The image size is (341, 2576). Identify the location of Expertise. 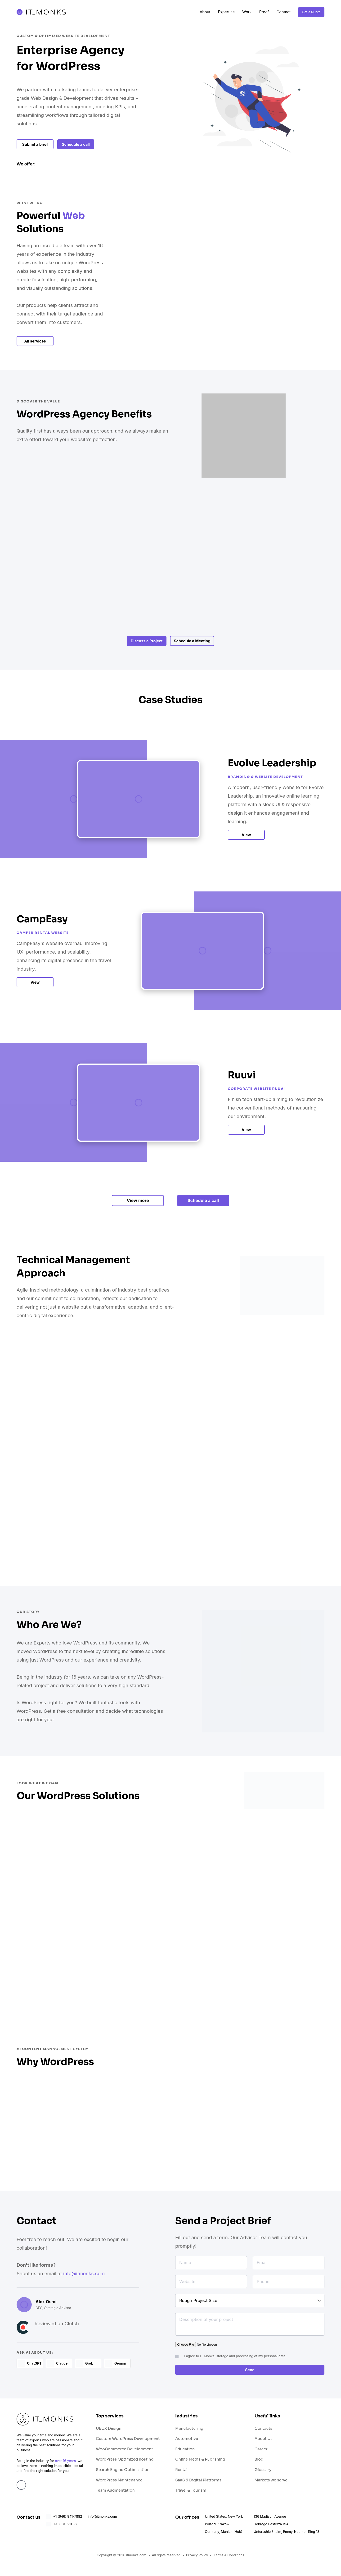
(226, 11).